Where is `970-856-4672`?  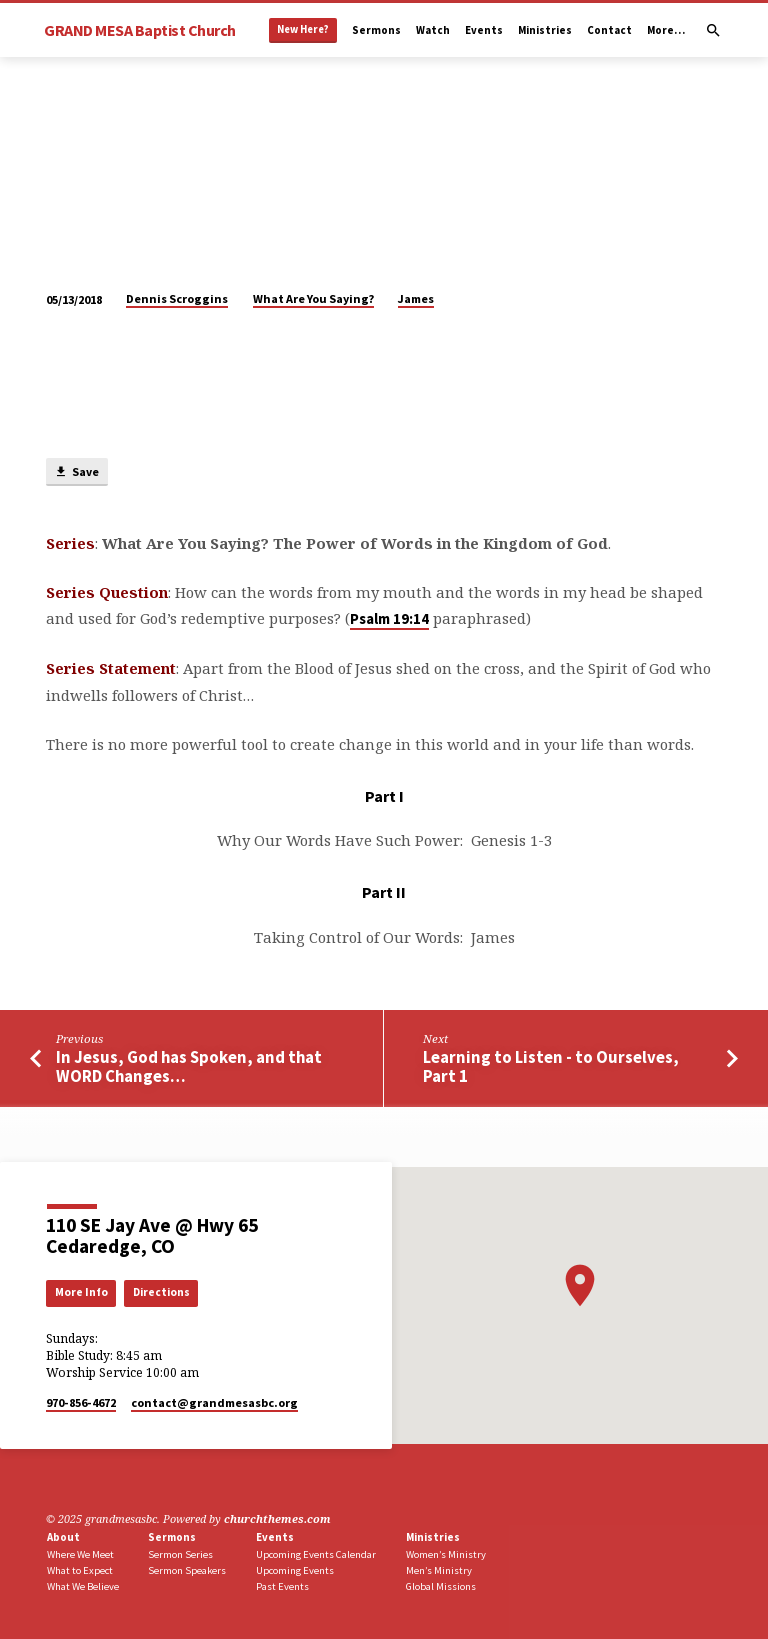 970-856-4672 is located at coordinates (81, 1402).